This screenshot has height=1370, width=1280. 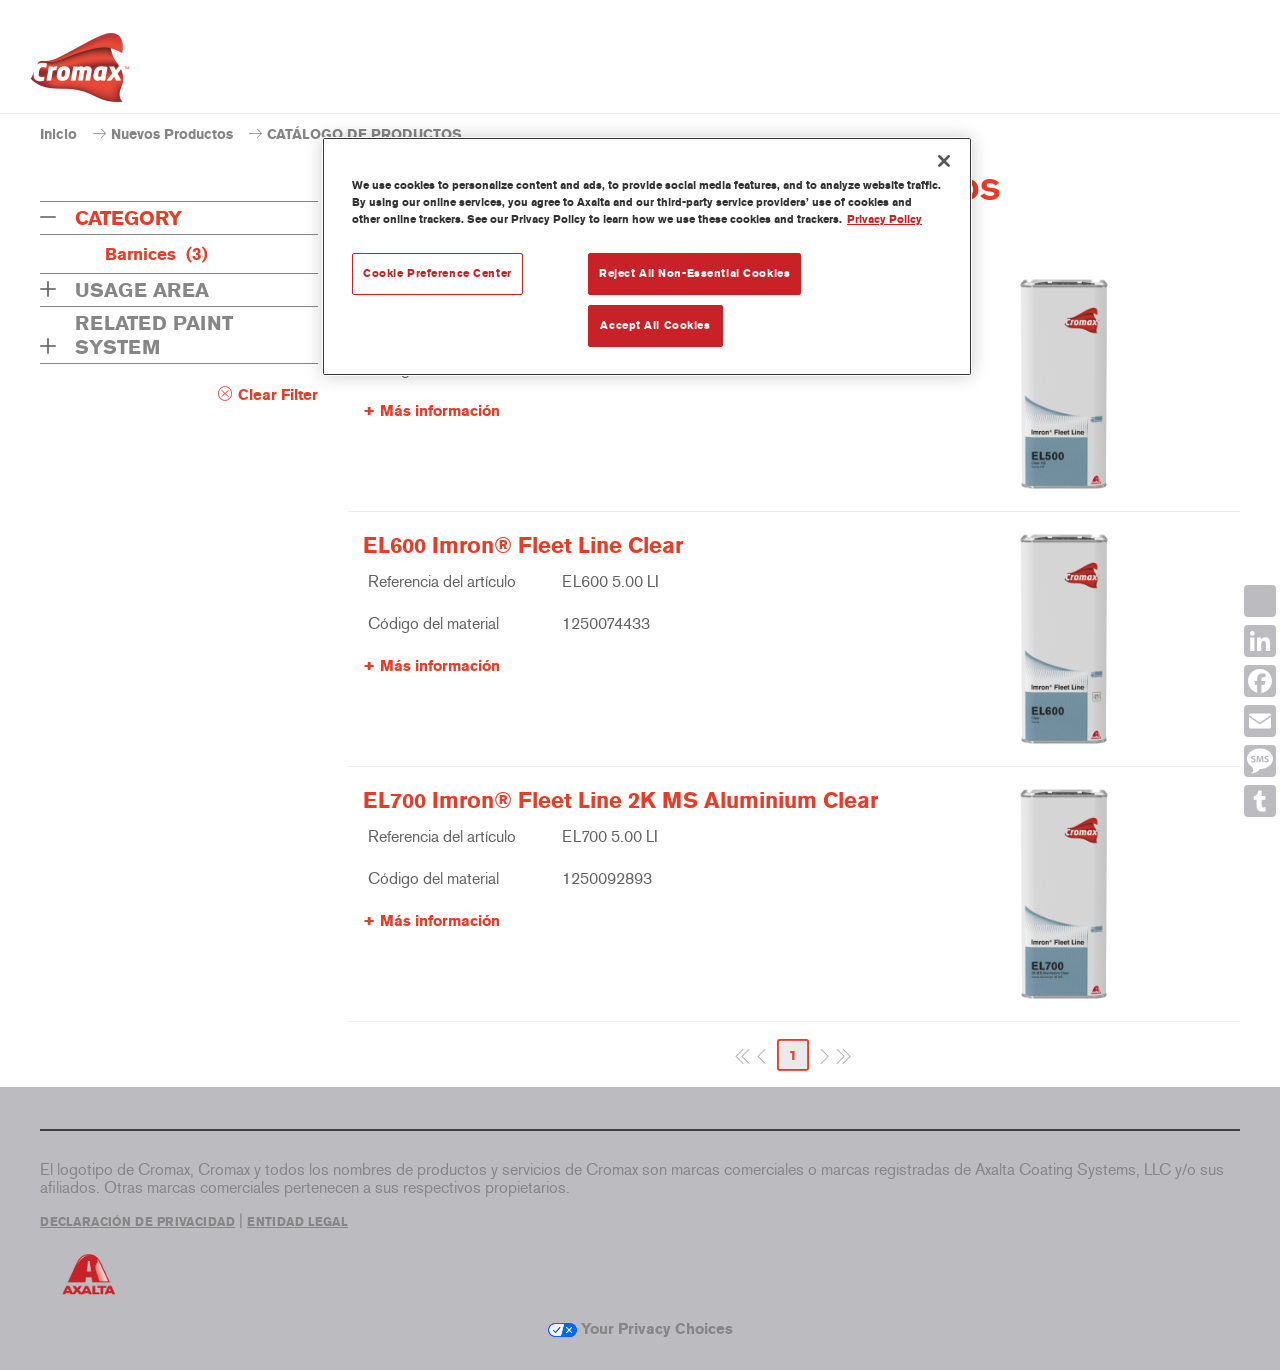 I want to click on Privacy Policy [More information about your privacy, opens in a new tab], so click(x=884, y=219).